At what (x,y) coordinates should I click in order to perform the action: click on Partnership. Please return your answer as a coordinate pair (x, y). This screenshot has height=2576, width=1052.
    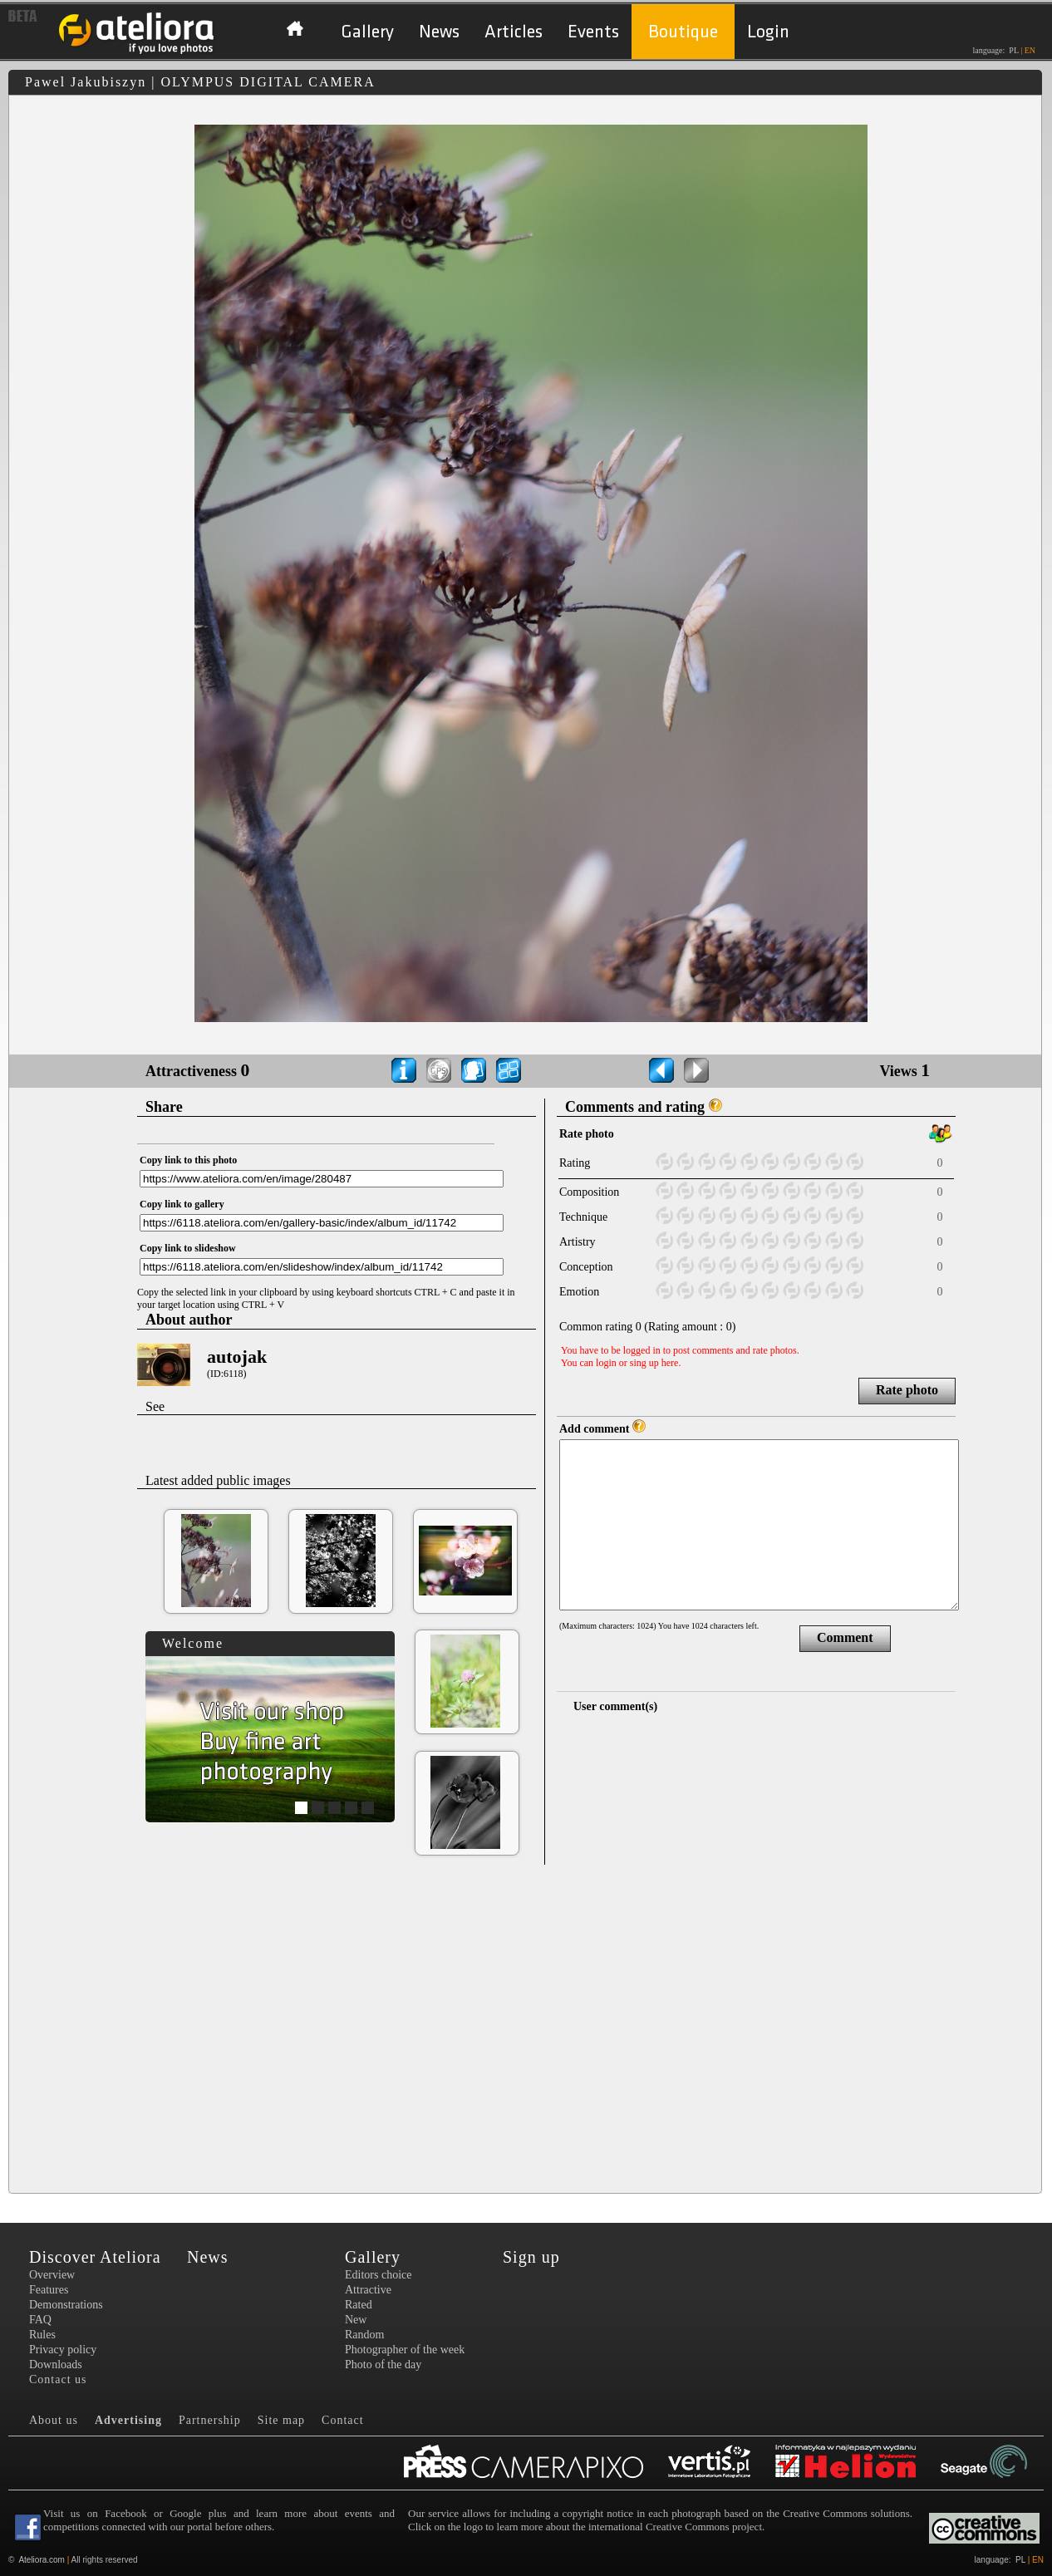
    Looking at the image, I should click on (210, 2420).